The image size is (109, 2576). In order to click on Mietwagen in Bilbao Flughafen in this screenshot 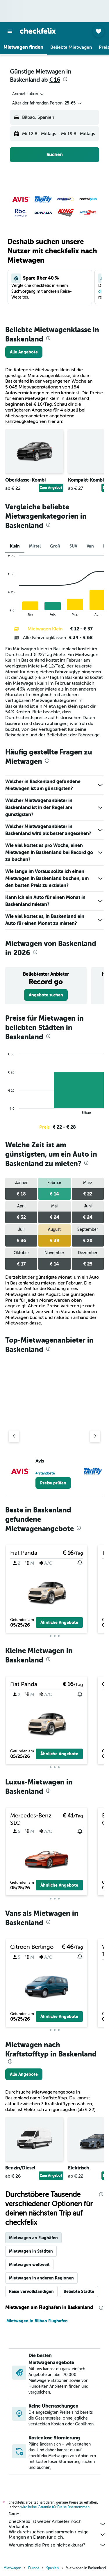, I will do `click(37, 2321)`.